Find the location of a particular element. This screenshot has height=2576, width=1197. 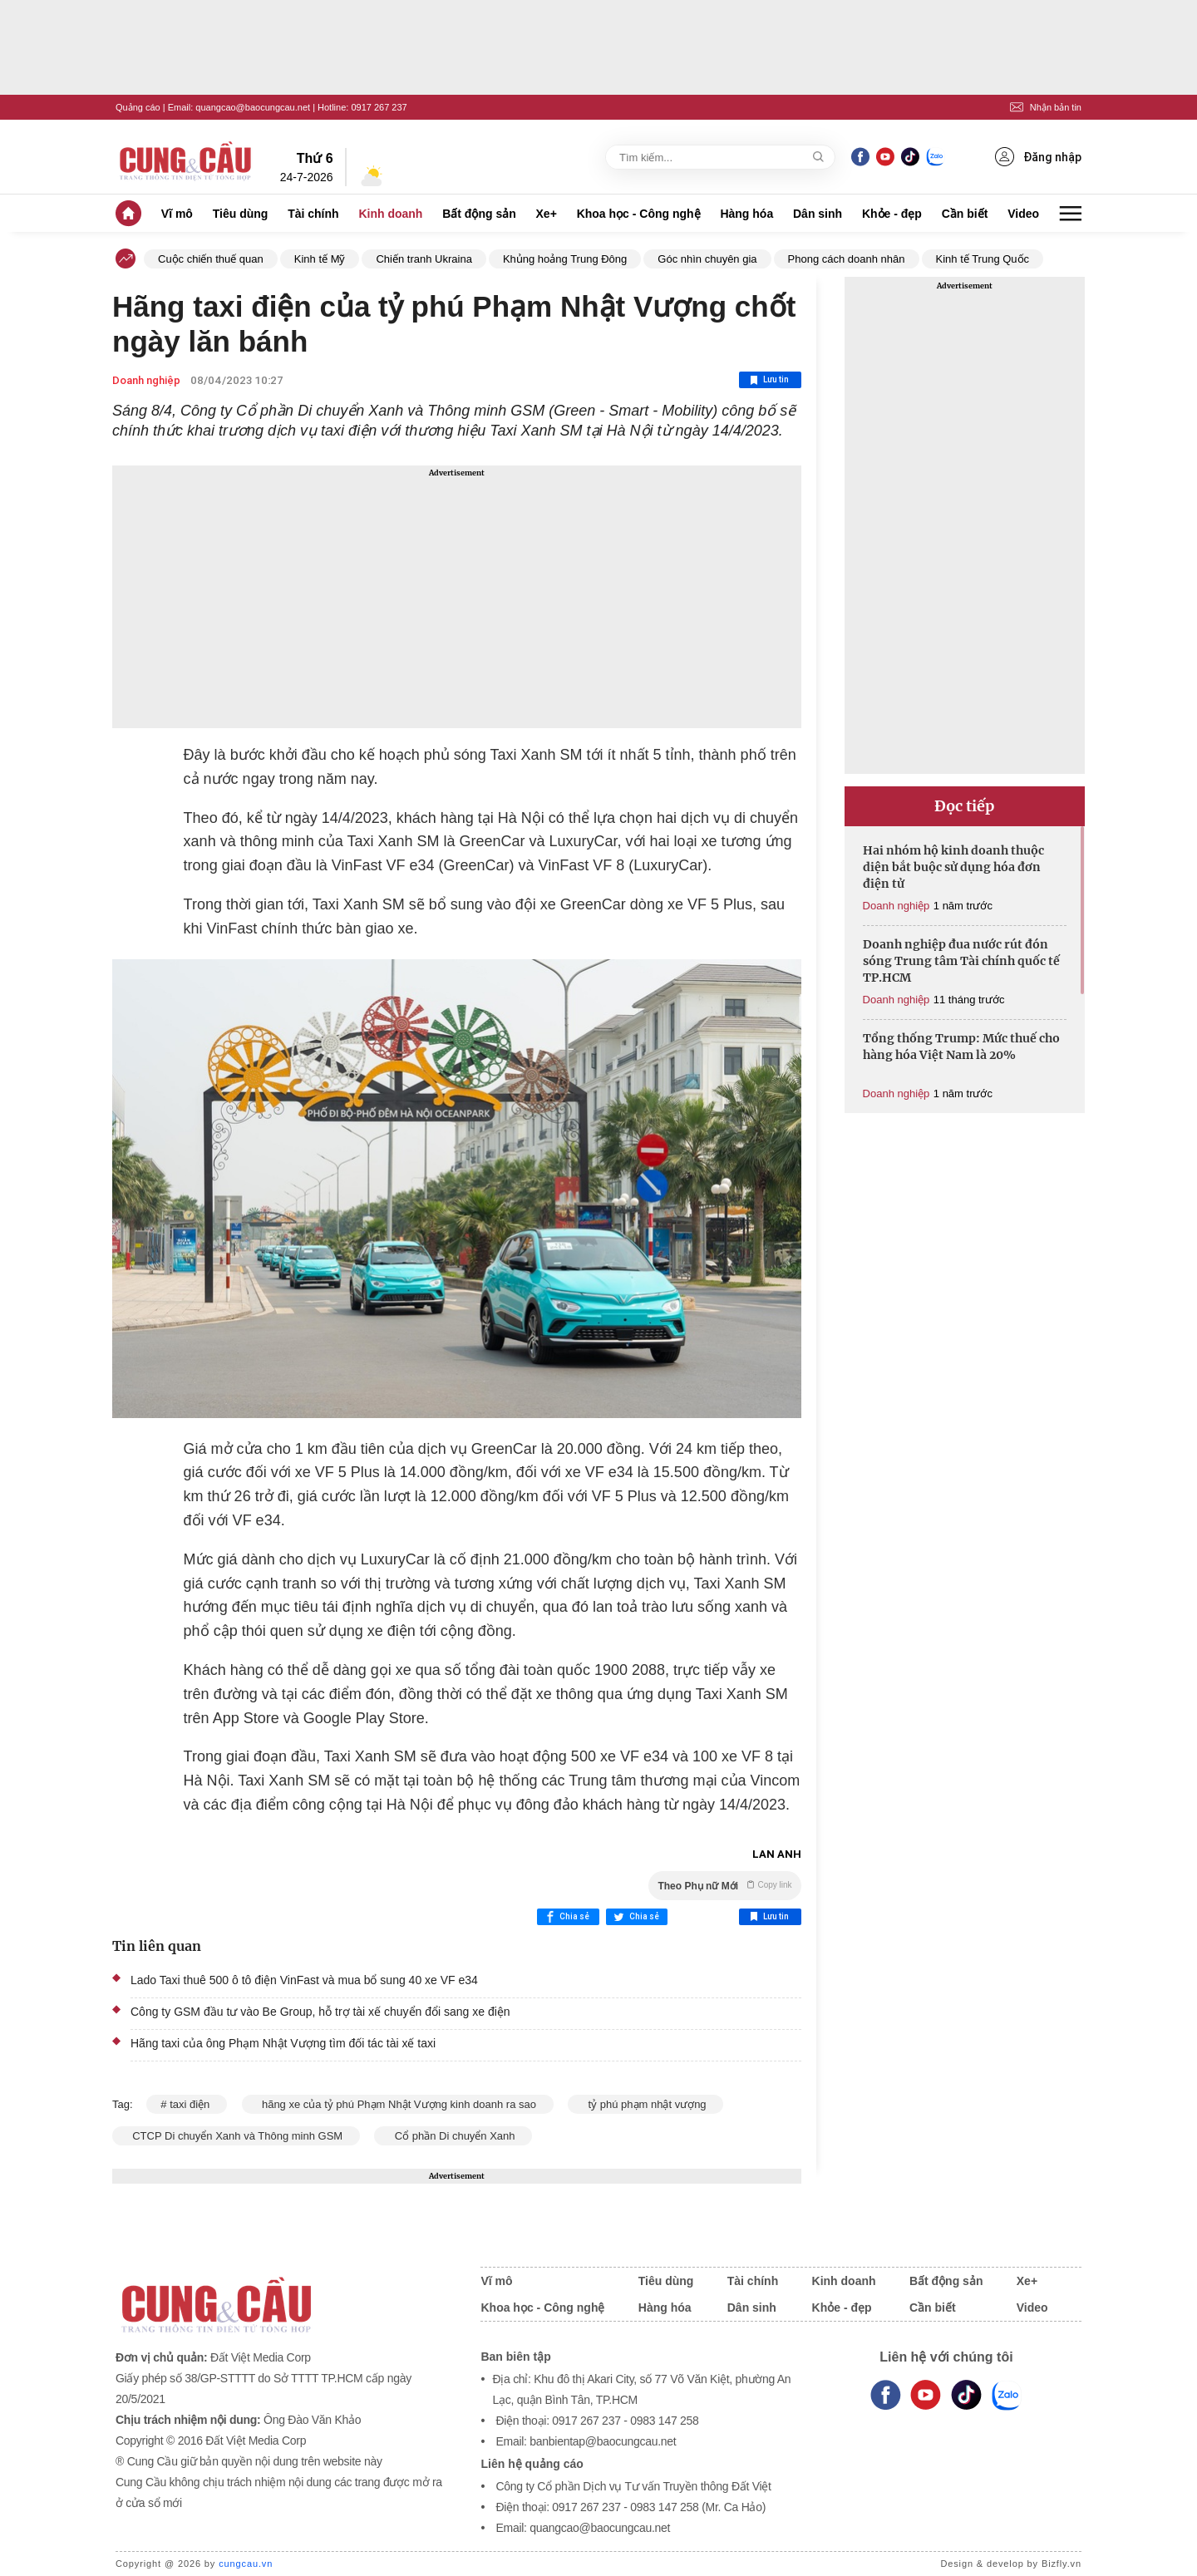

Doanh nghiệp is located at coordinates (146, 380).